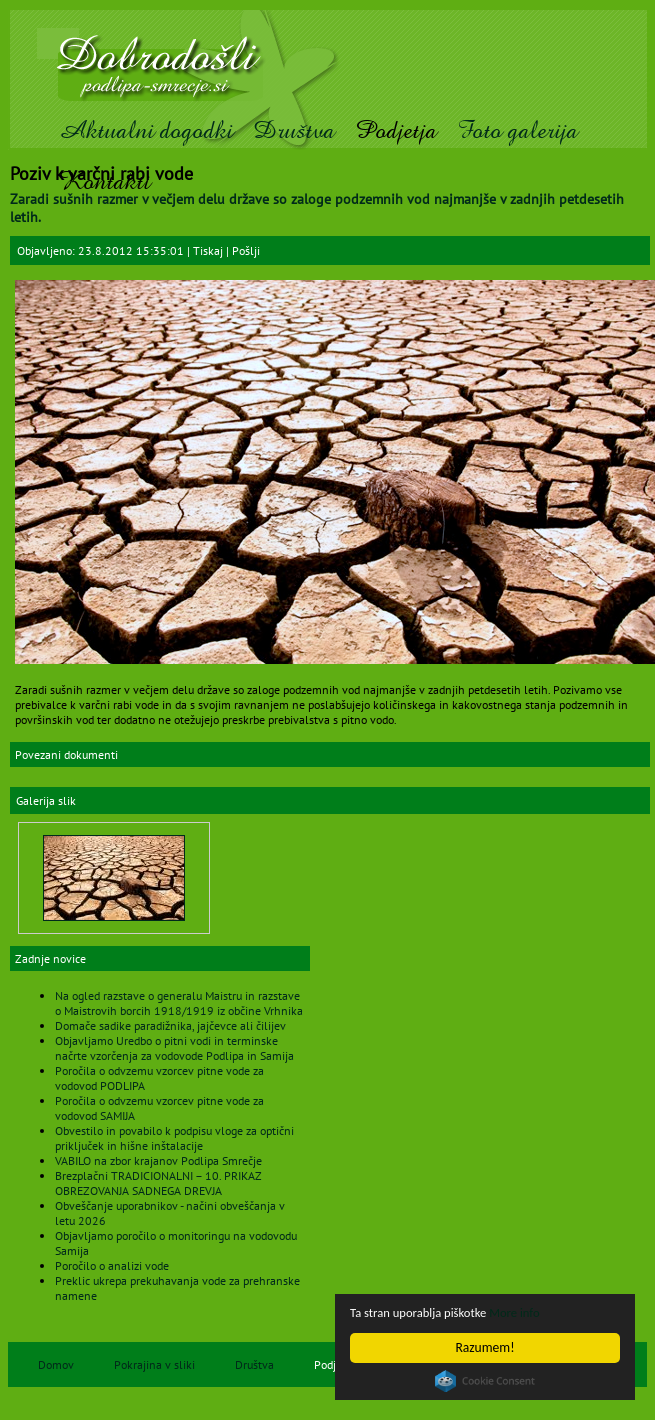 The height and width of the screenshot is (1420, 655). What do you see at coordinates (517, 130) in the screenshot?
I see `Foto galerija` at bounding box center [517, 130].